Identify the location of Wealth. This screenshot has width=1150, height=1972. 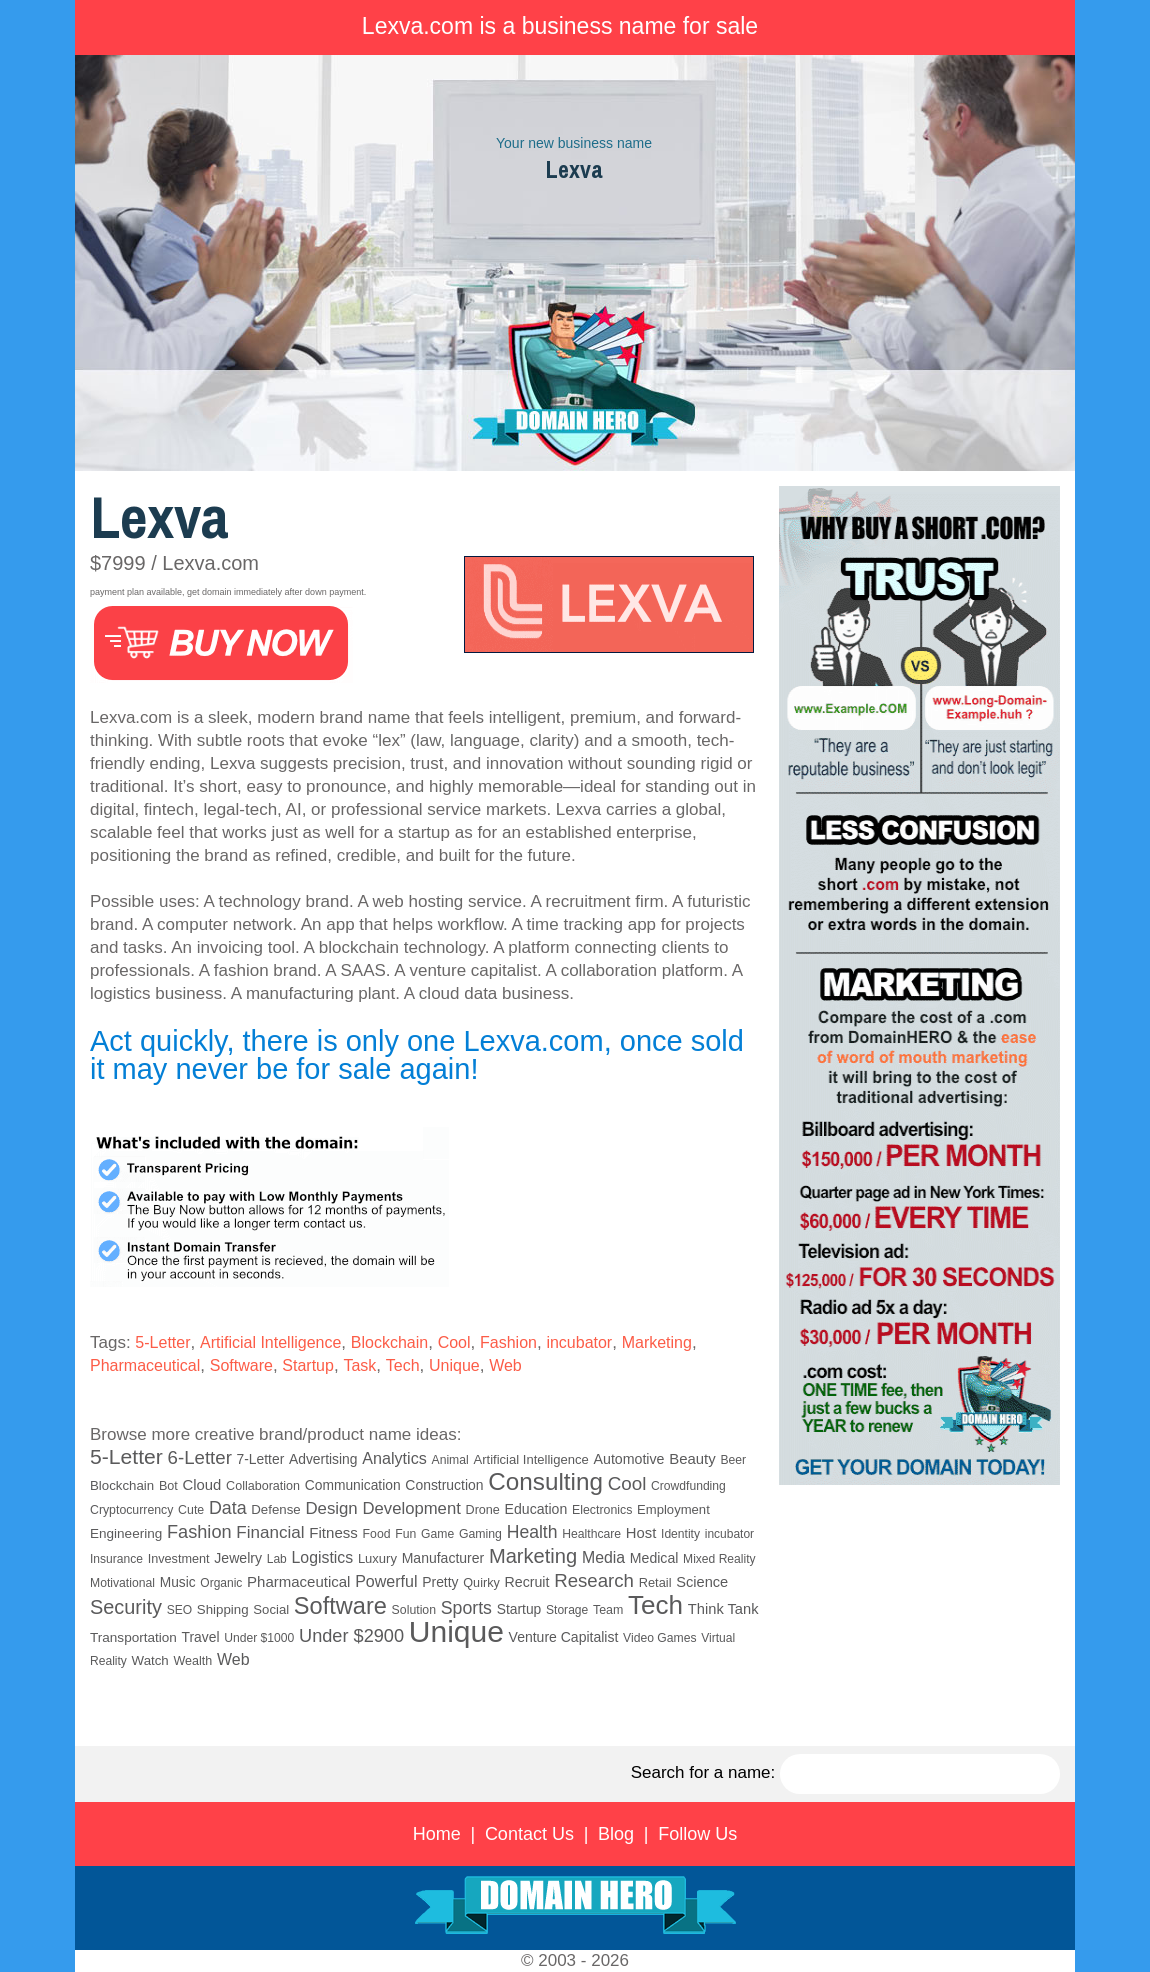
(193, 1661).